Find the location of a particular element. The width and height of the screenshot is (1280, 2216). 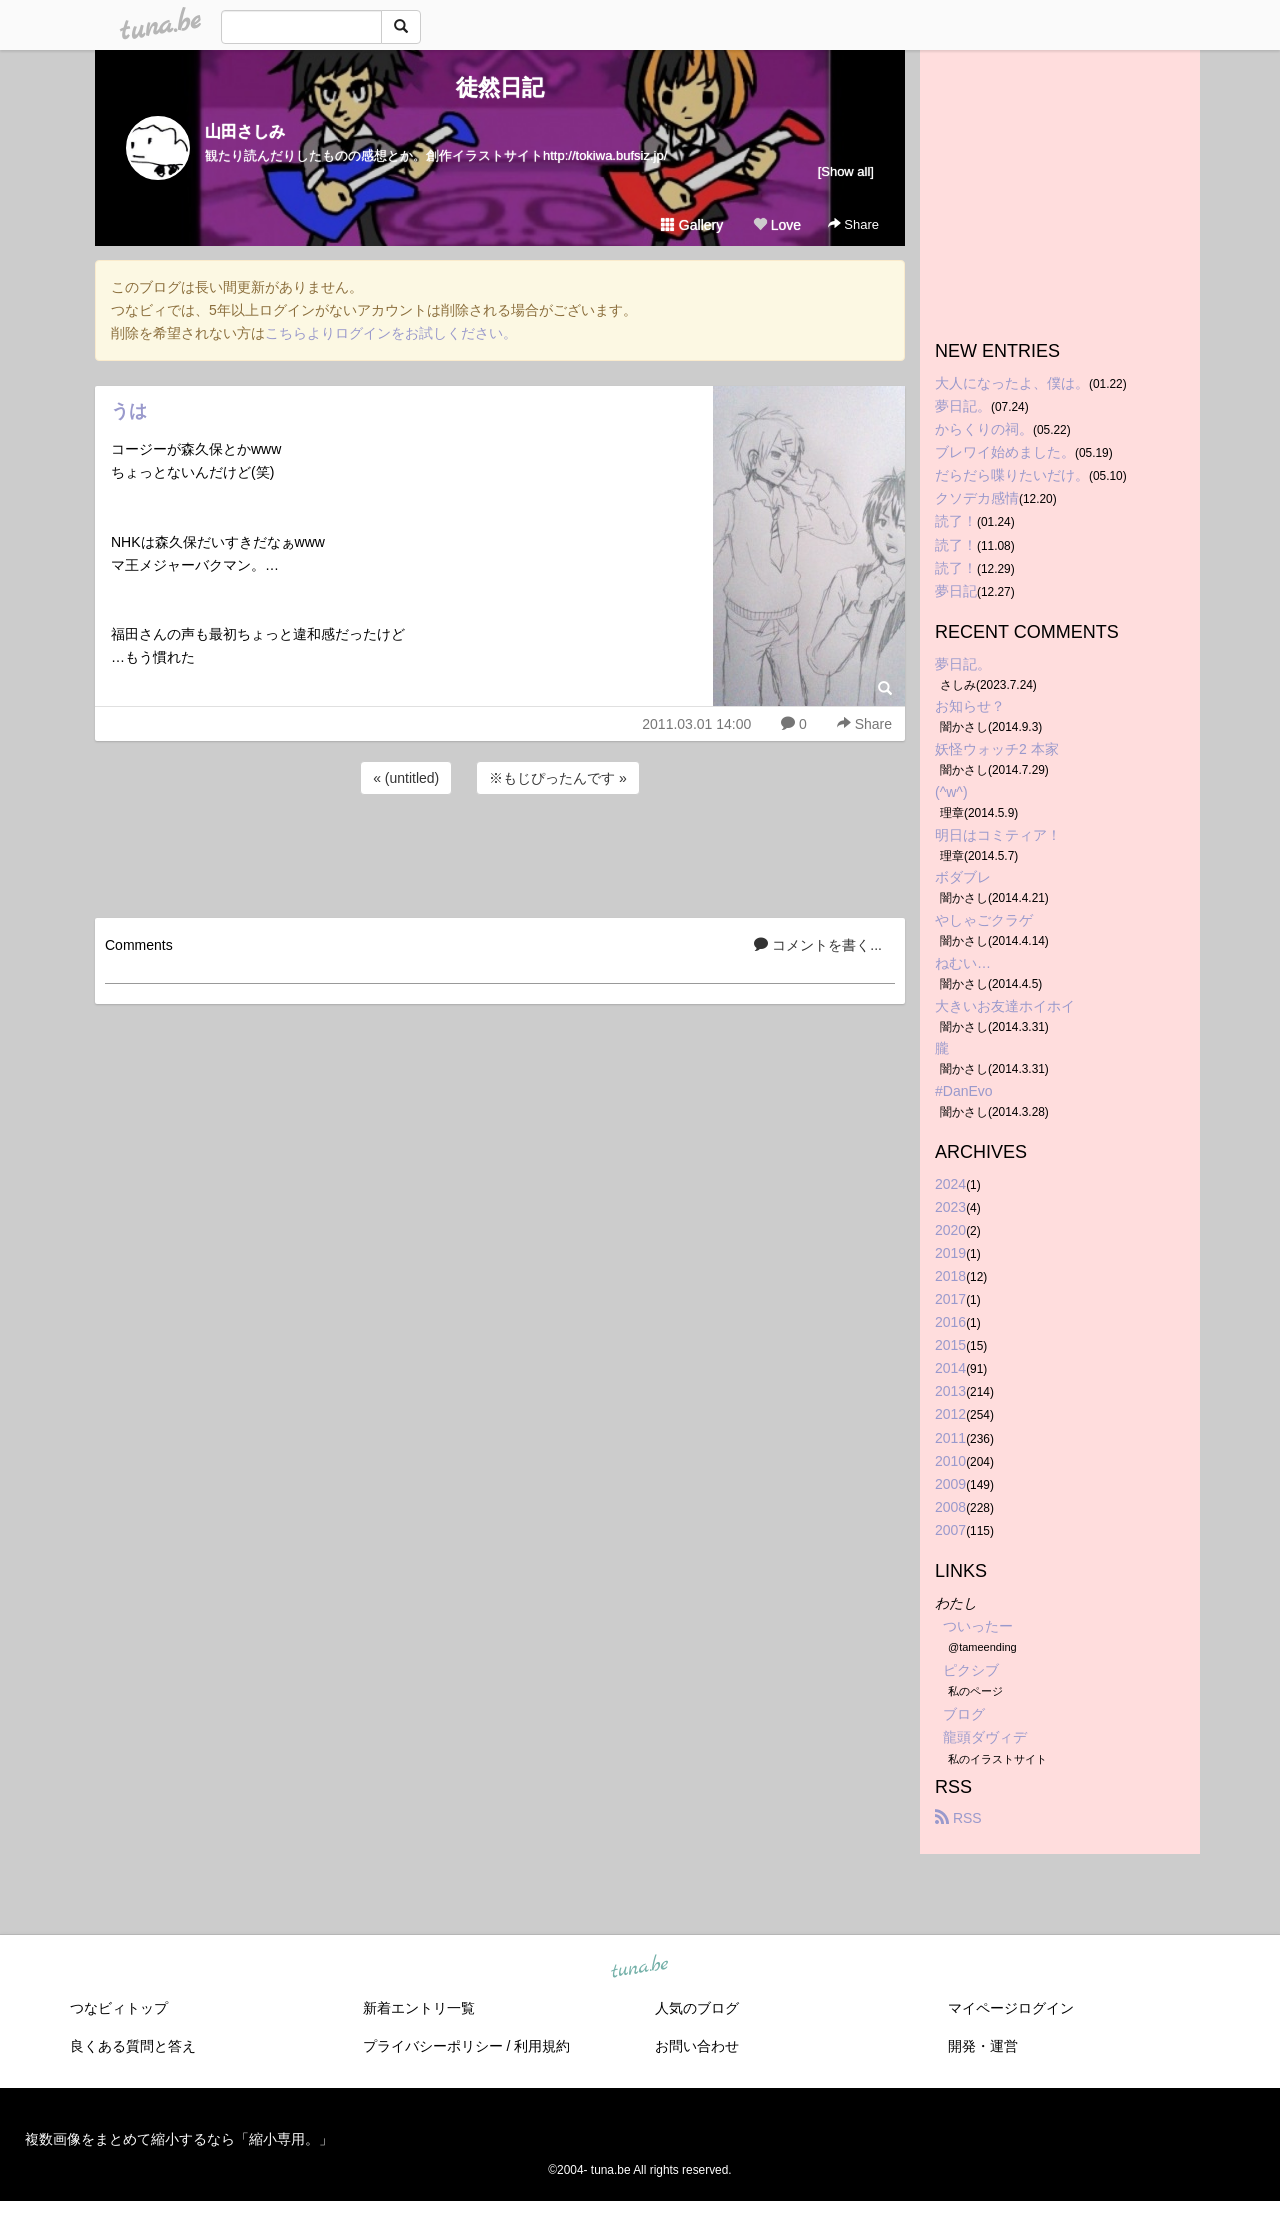

2015 is located at coordinates (950, 1345).